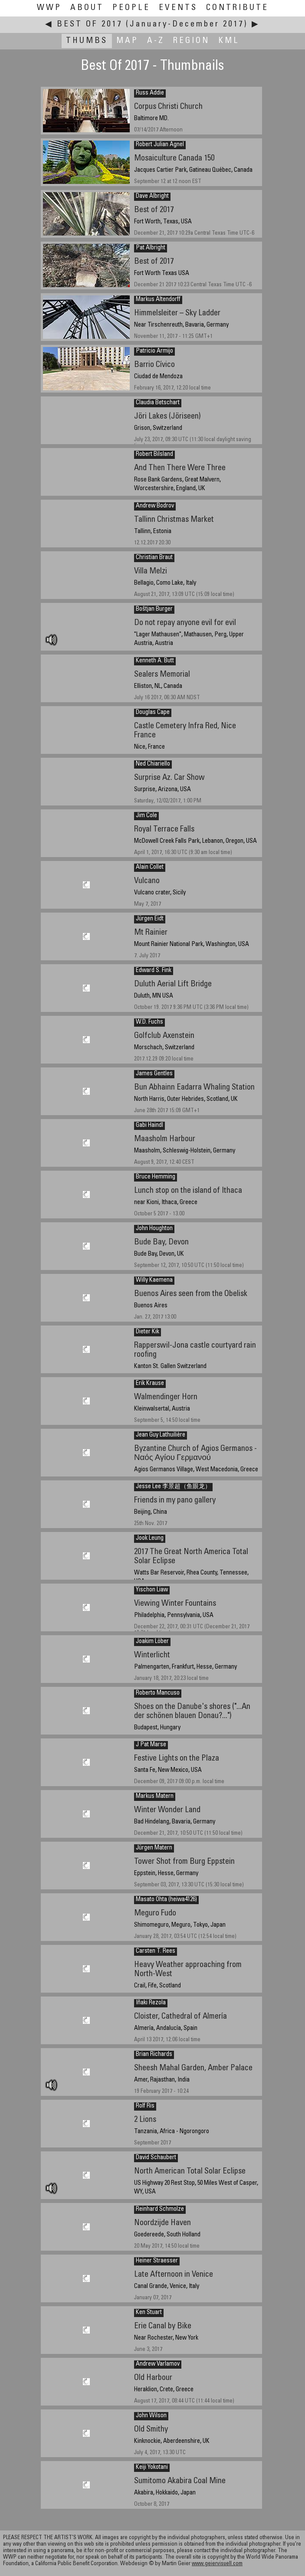 This screenshot has height=2576, width=305. Describe the element at coordinates (87, 41) in the screenshot. I see `Thumbs` at that location.